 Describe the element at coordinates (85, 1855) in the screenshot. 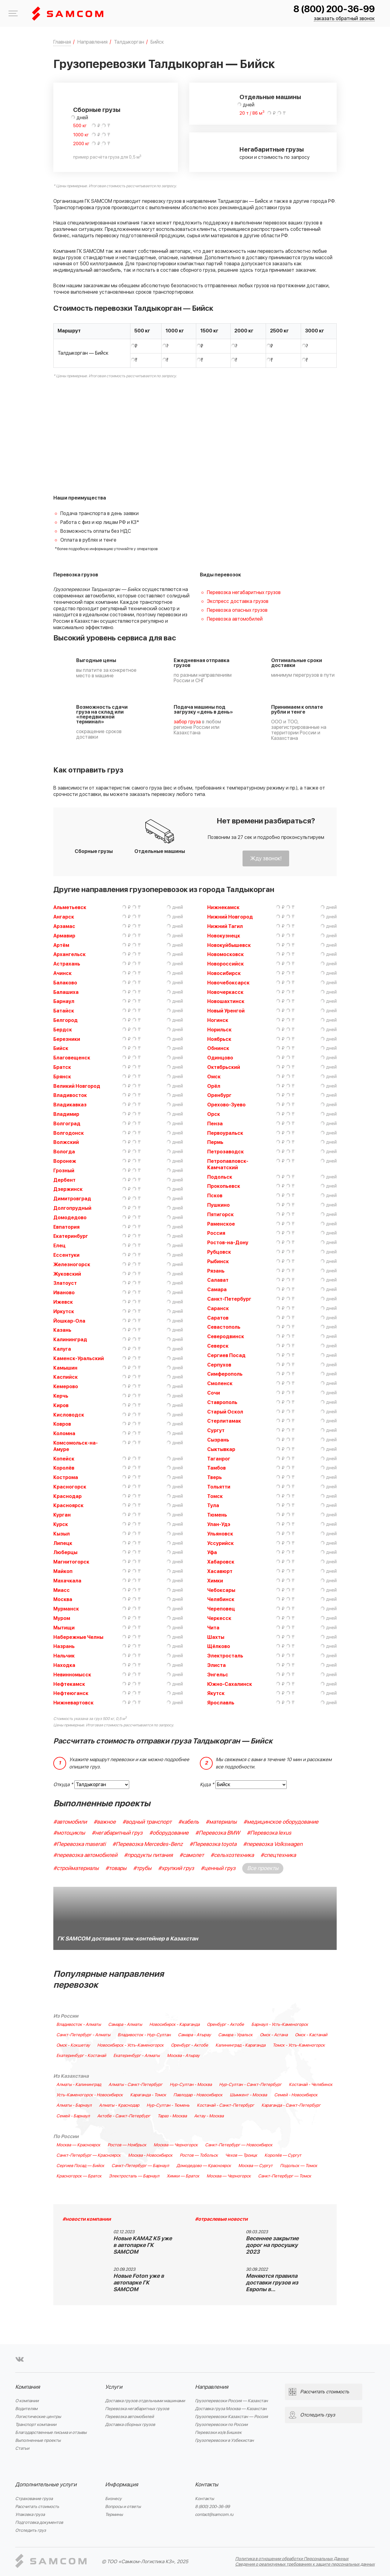

I see `#перевозка автомобилей` at that location.